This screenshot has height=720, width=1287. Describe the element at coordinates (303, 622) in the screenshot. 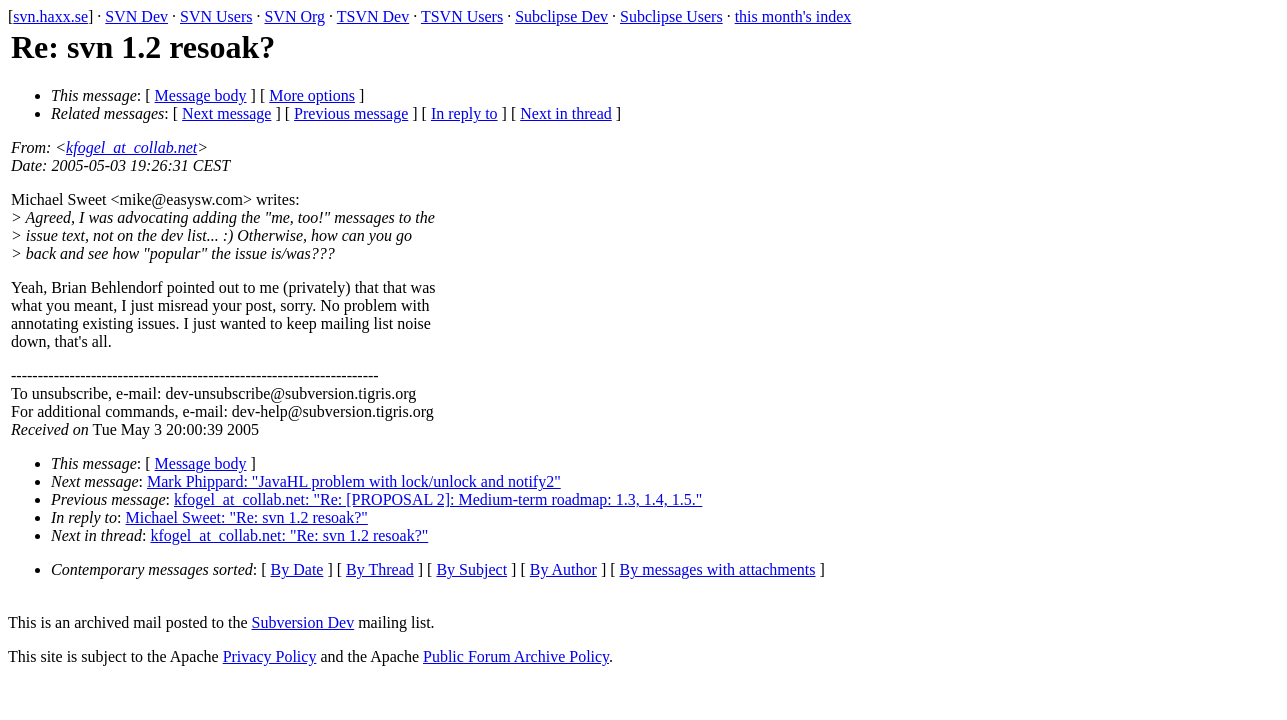

I see `Subversion Dev` at that location.